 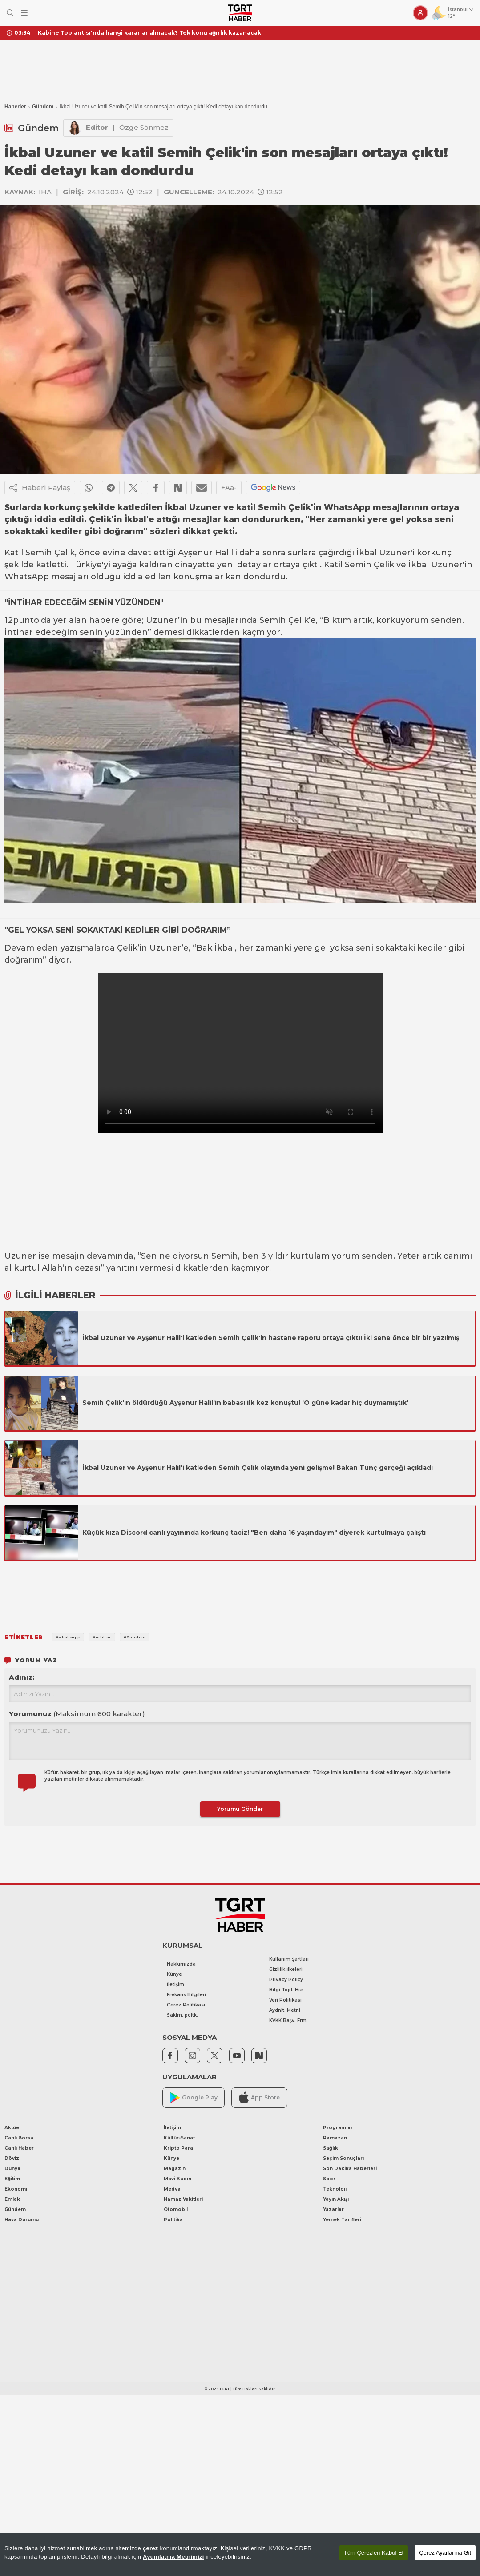 I want to click on KVKK Başv. Frm., so click(x=288, y=2020).